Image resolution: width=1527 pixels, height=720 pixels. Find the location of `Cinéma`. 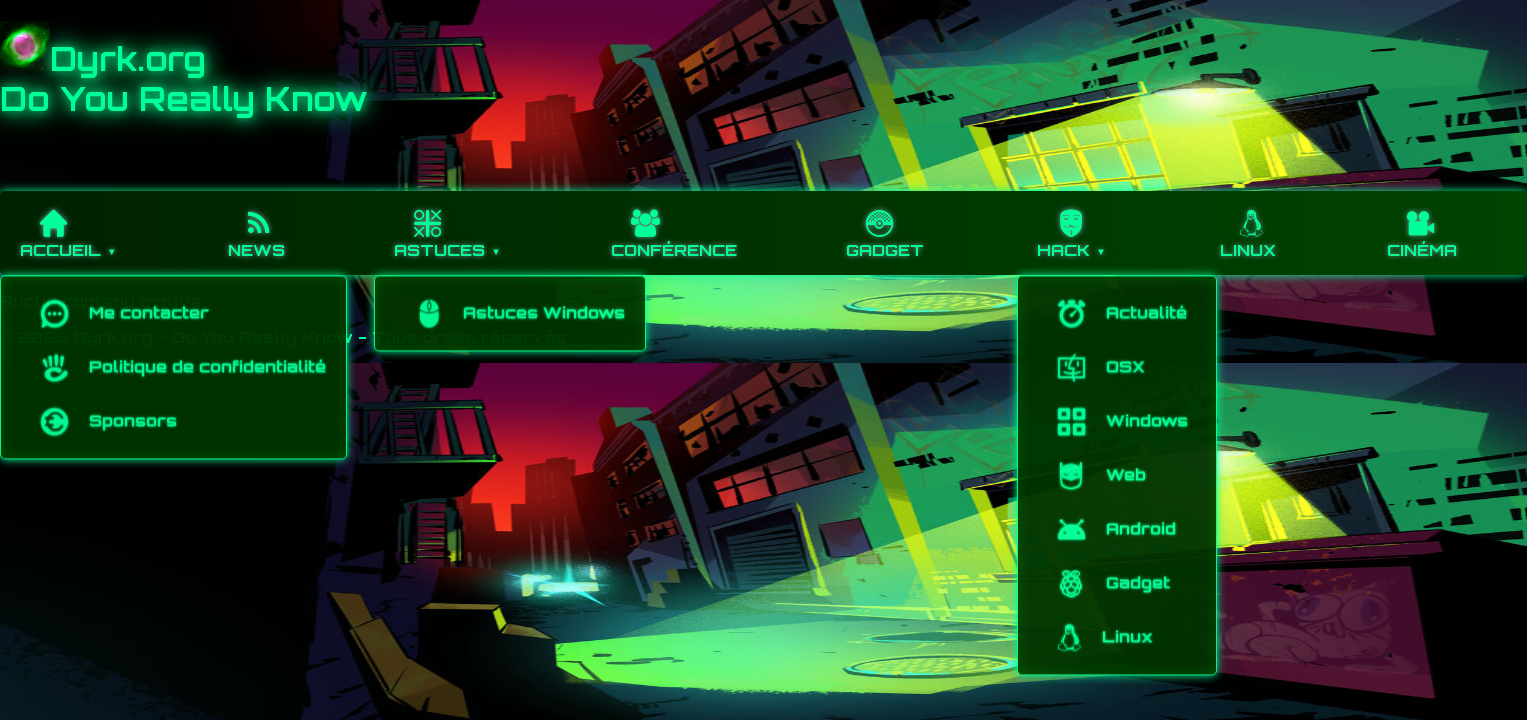

Cinéma is located at coordinates (1422, 225).